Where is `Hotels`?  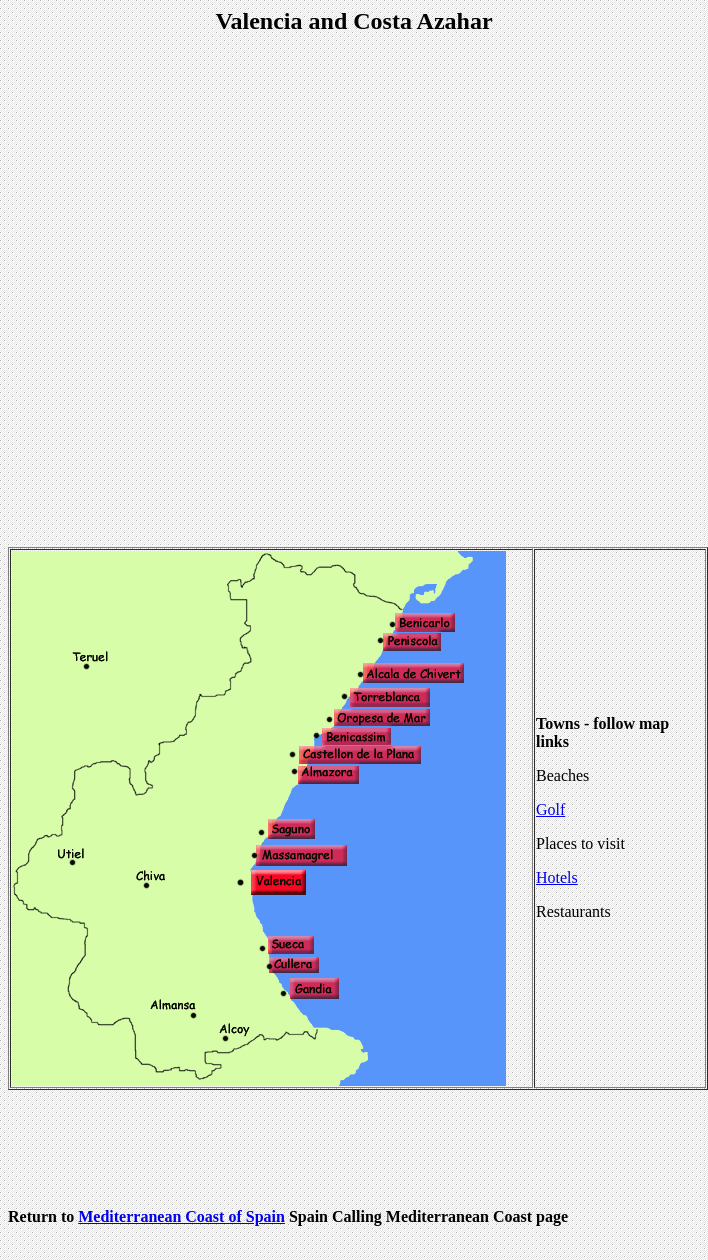 Hotels is located at coordinates (557, 877).